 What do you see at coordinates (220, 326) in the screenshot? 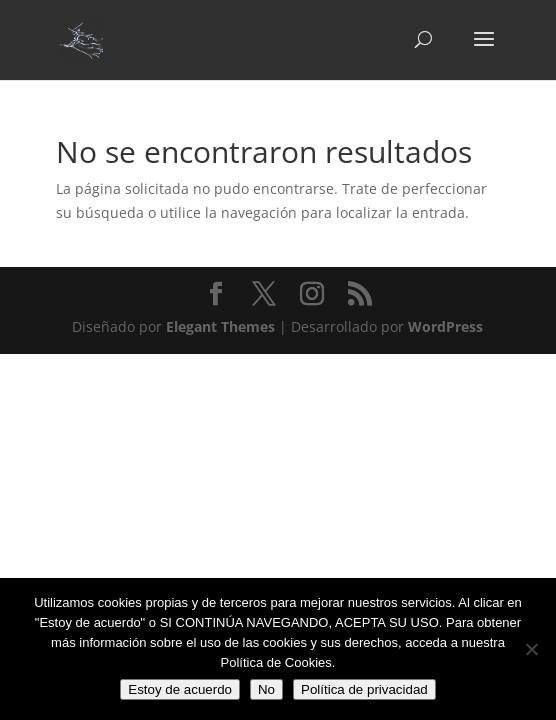
I see `Elegant Themes` at bounding box center [220, 326].